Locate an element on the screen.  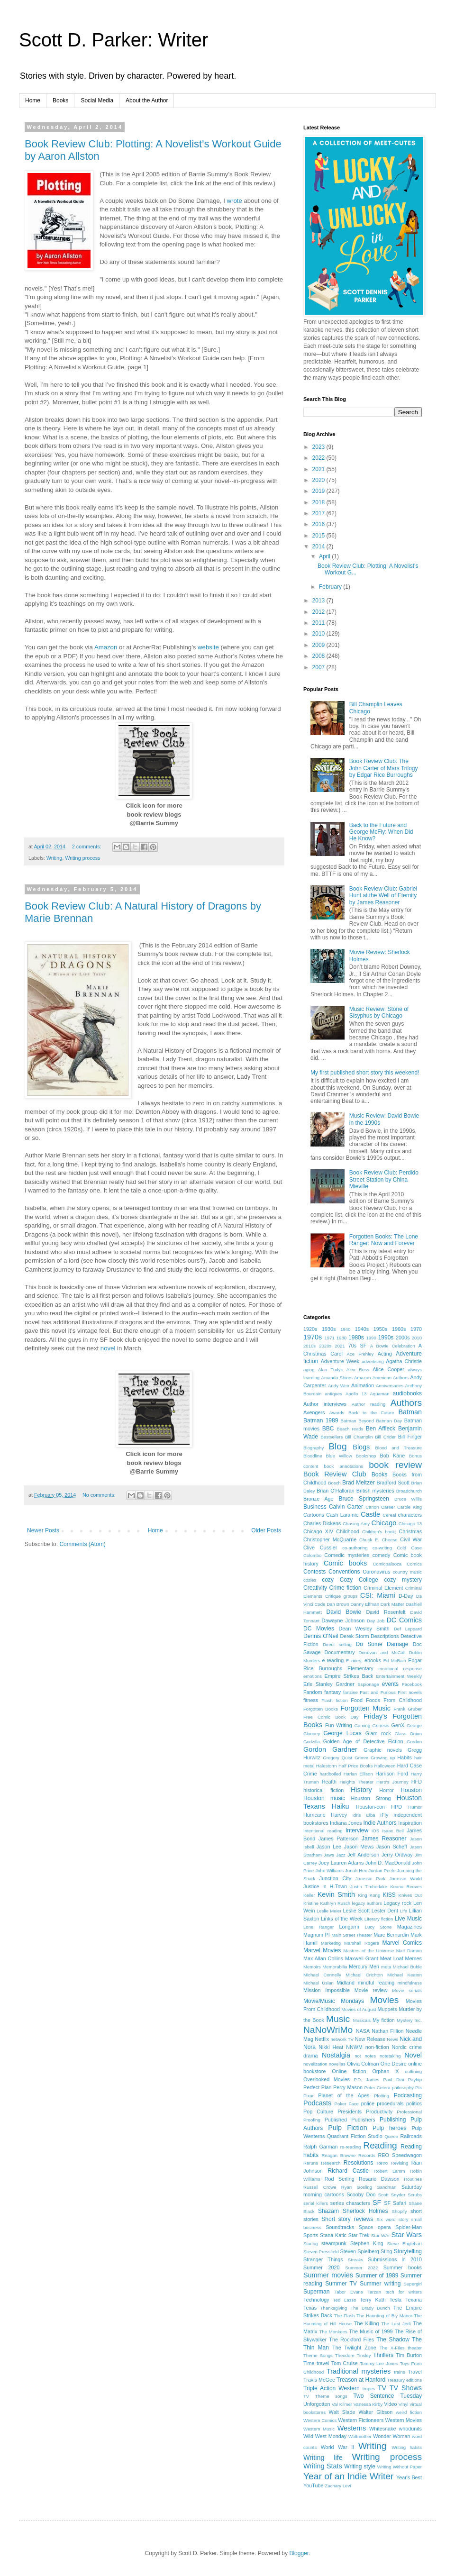
Clive Cussler is located at coordinates (320, 1547).